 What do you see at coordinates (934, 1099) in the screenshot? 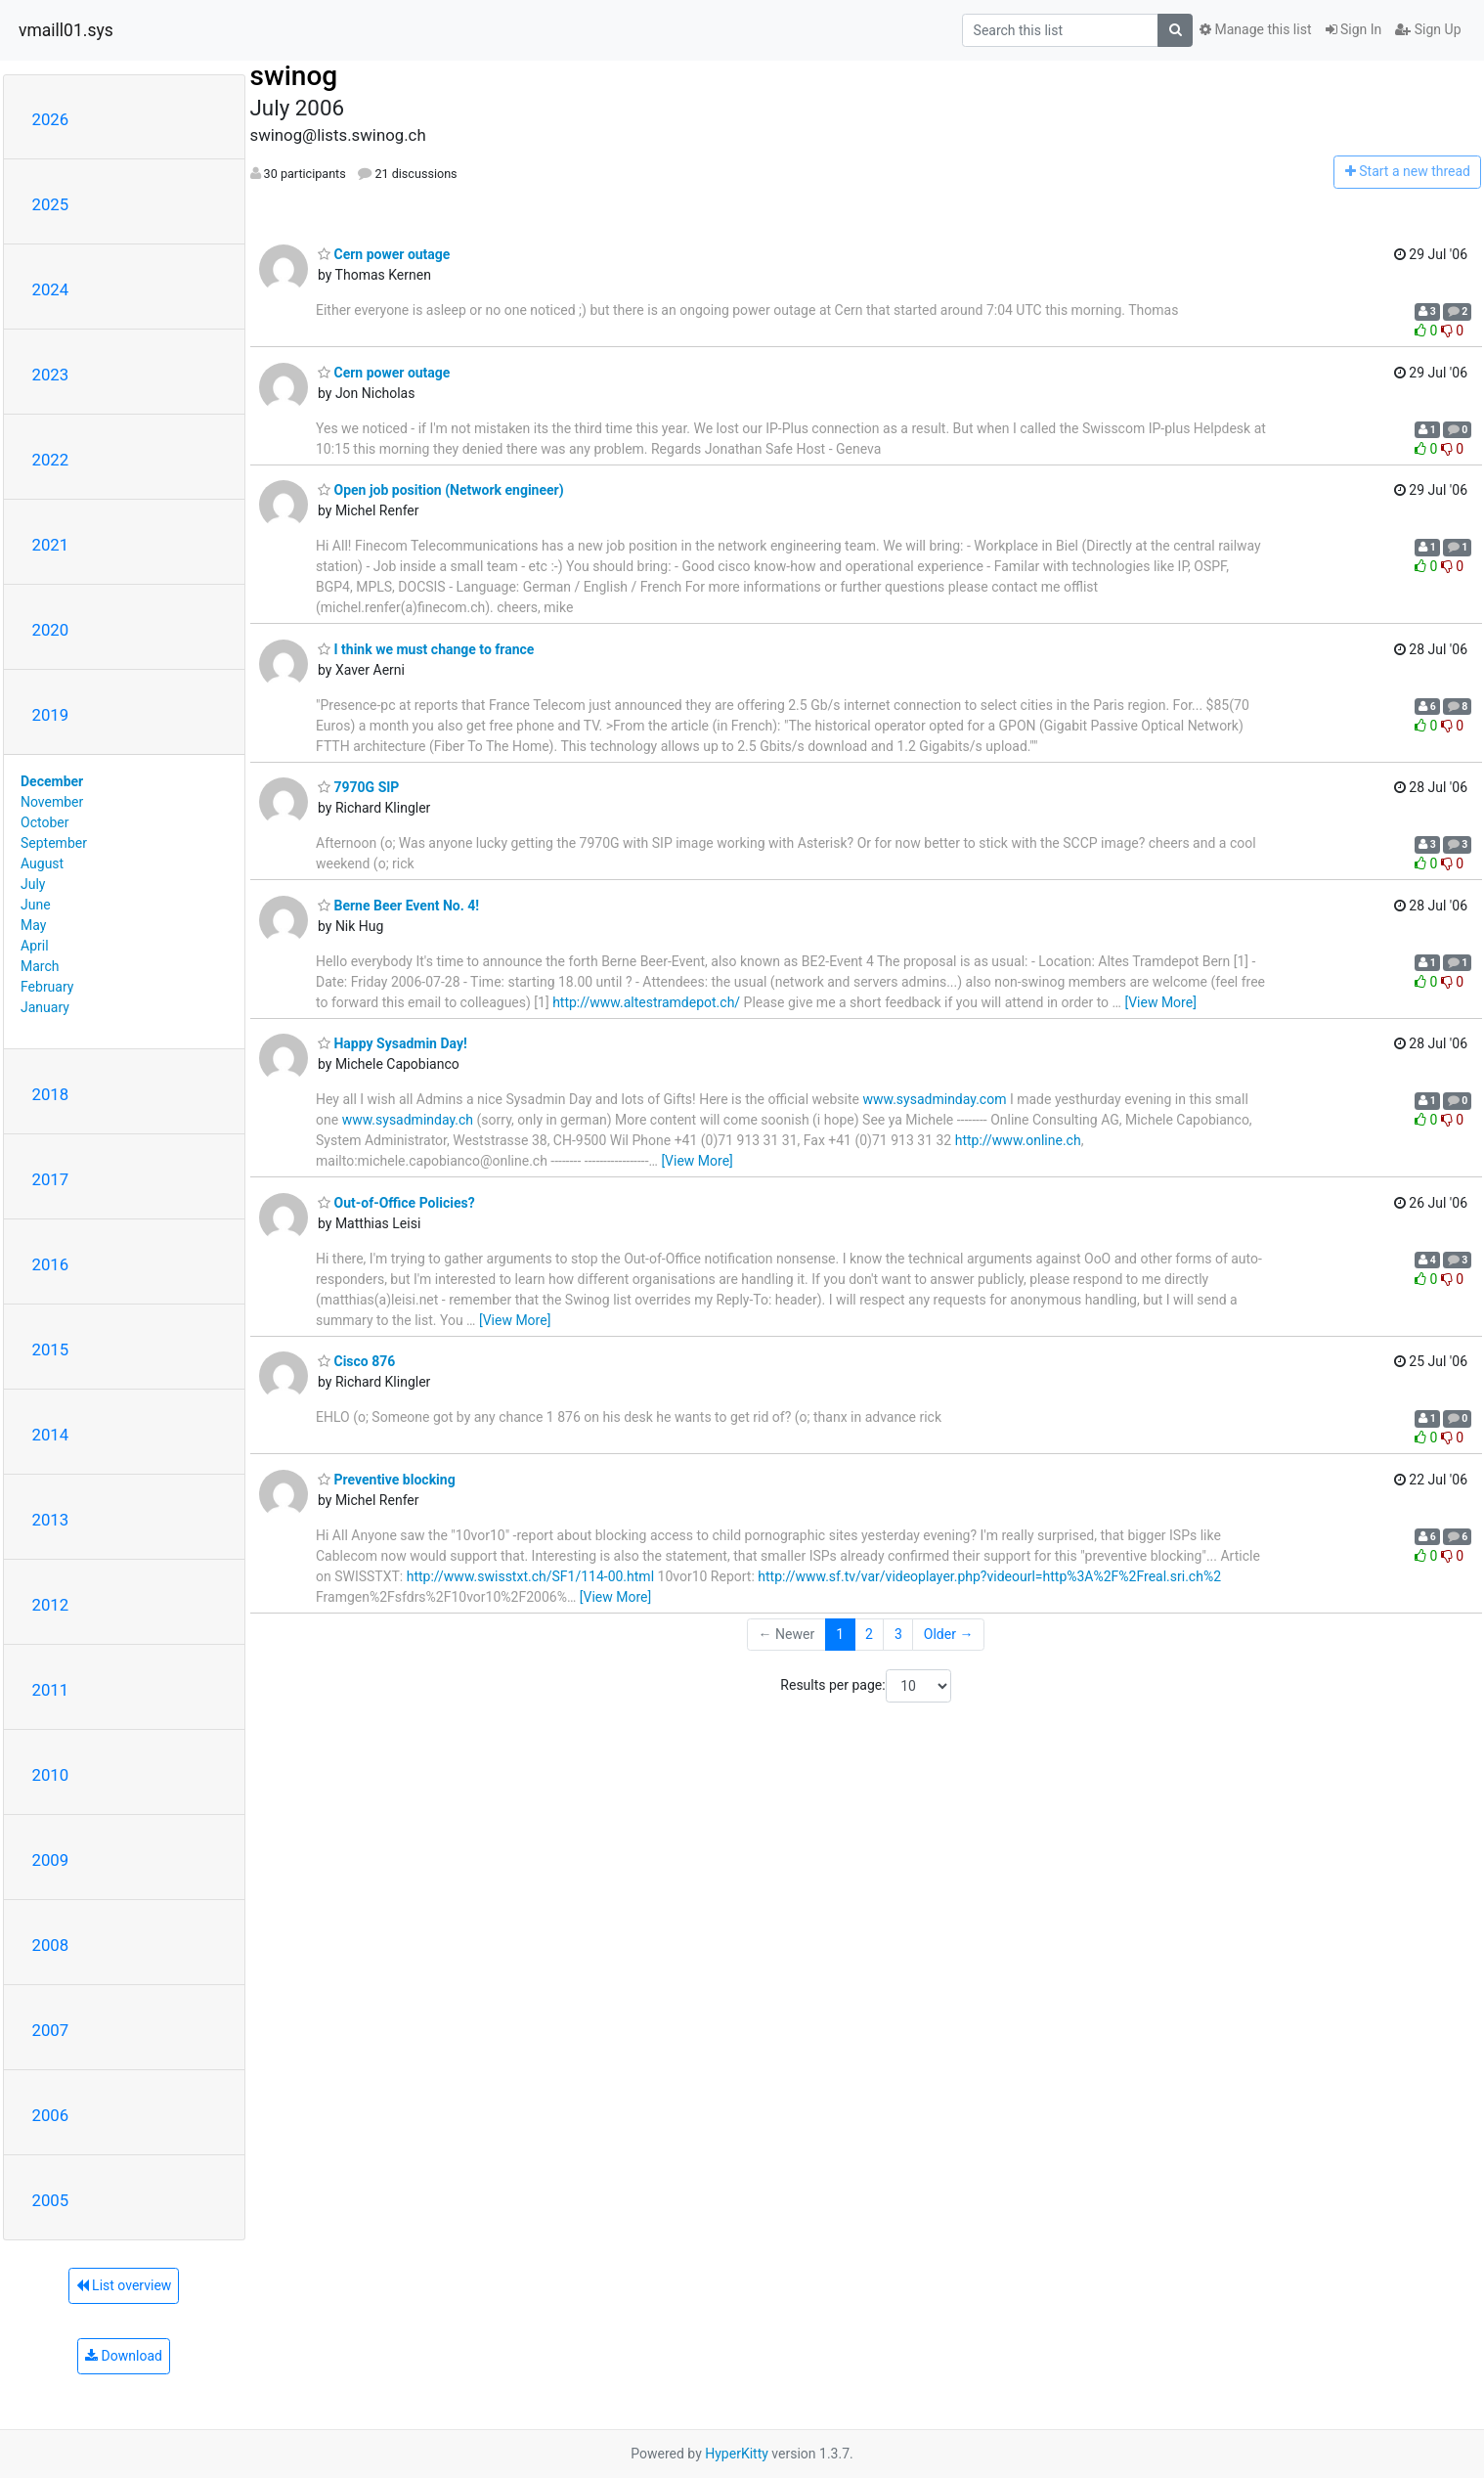
I see `www.sysadminday.com` at bounding box center [934, 1099].